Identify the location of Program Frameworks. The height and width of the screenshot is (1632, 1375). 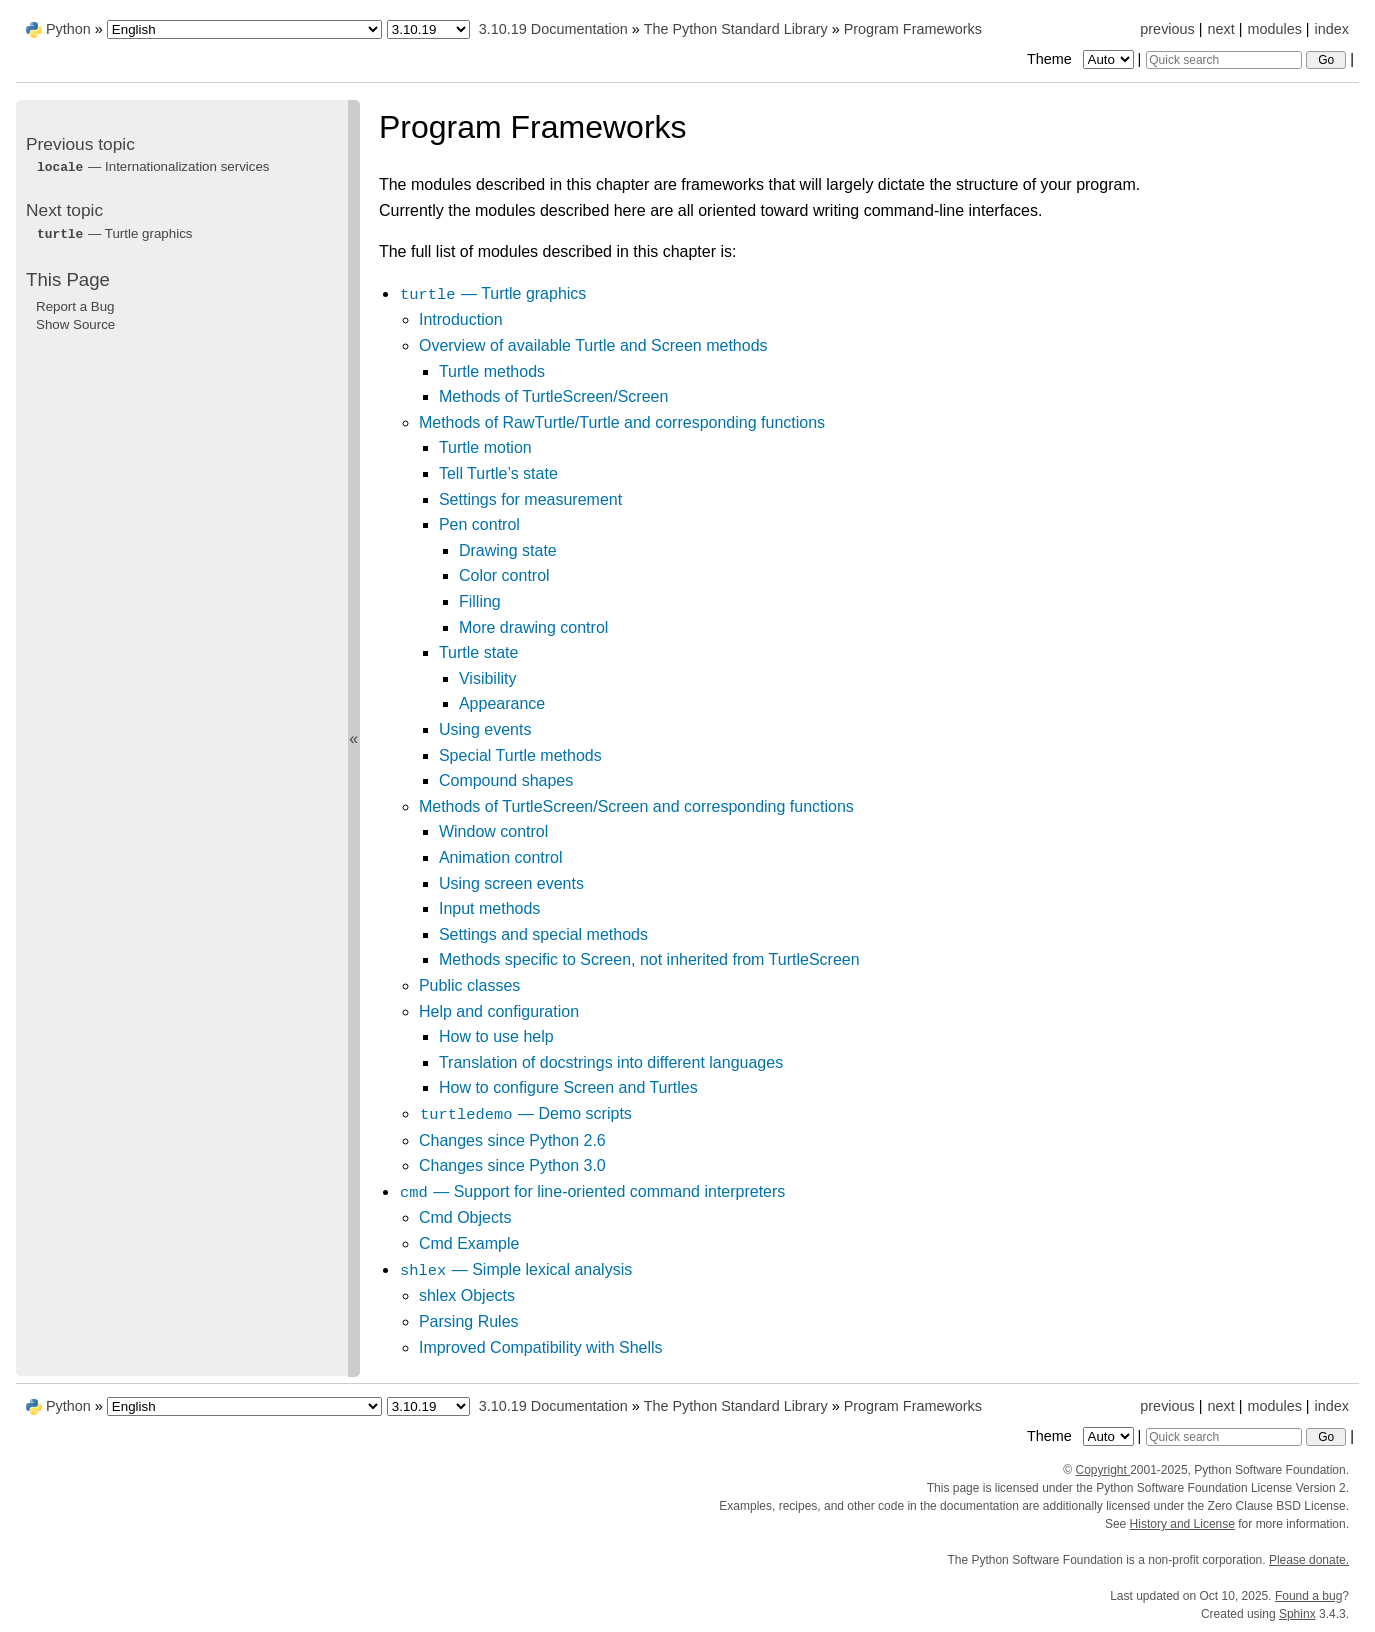
(913, 29).